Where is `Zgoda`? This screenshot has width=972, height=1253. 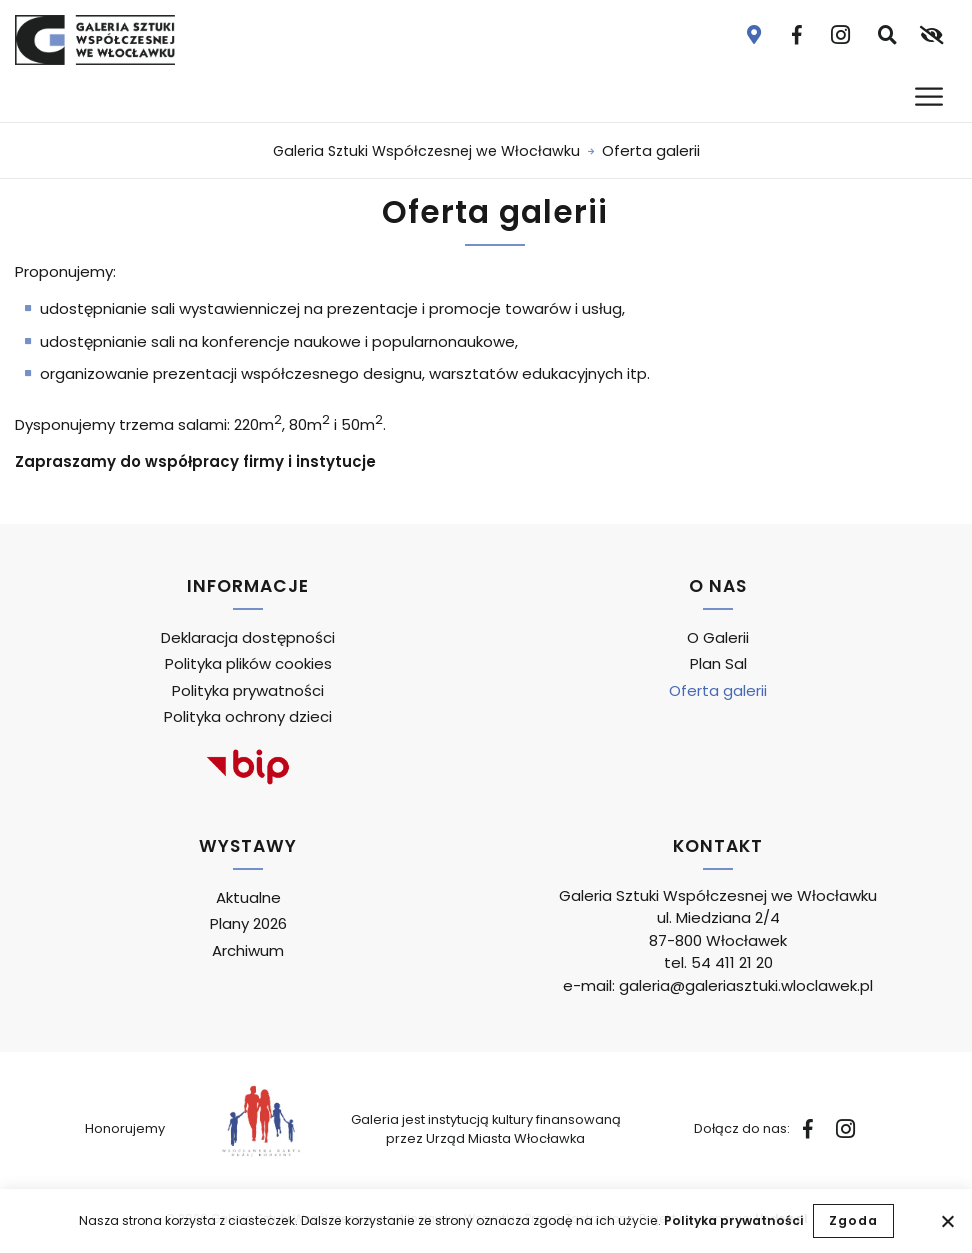 Zgoda is located at coordinates (853, 1220).